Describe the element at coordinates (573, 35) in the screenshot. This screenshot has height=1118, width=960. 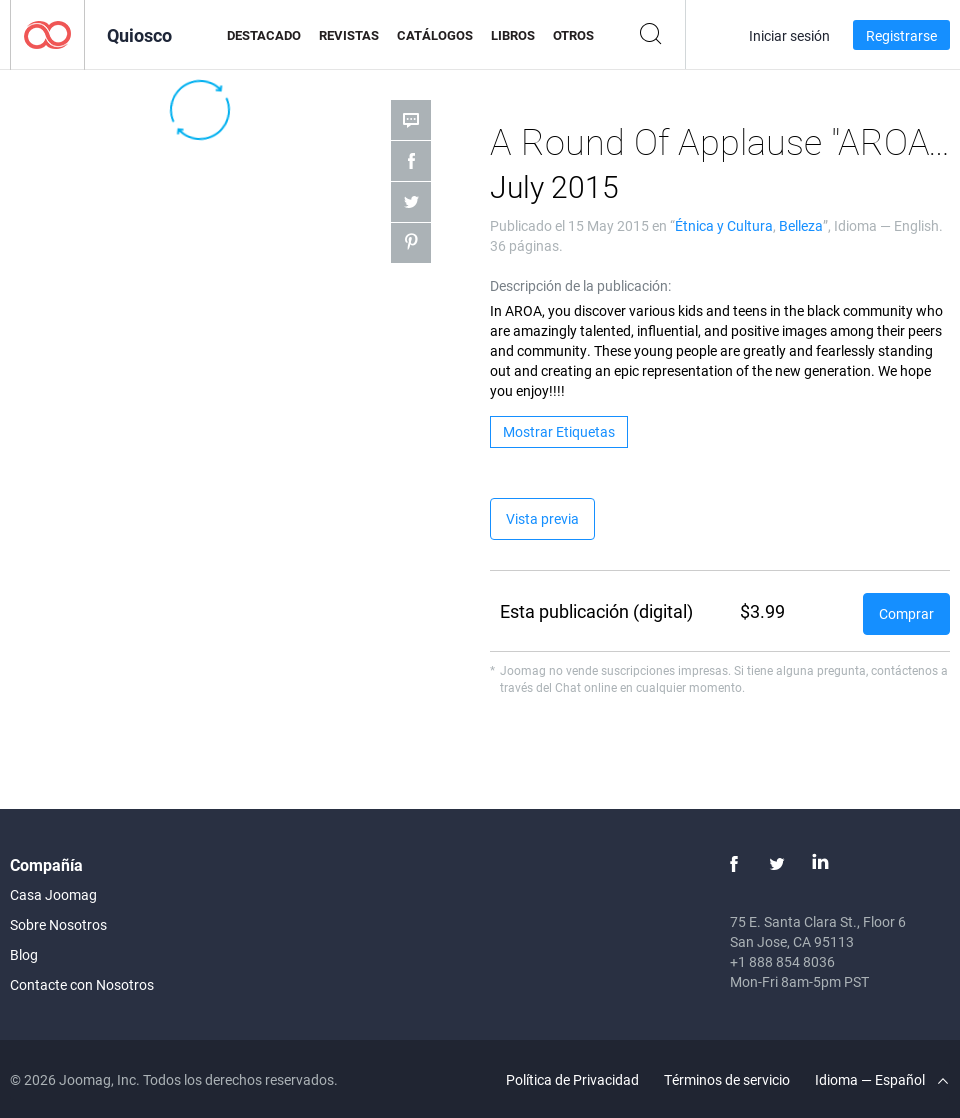
I see `Otros` at that location.